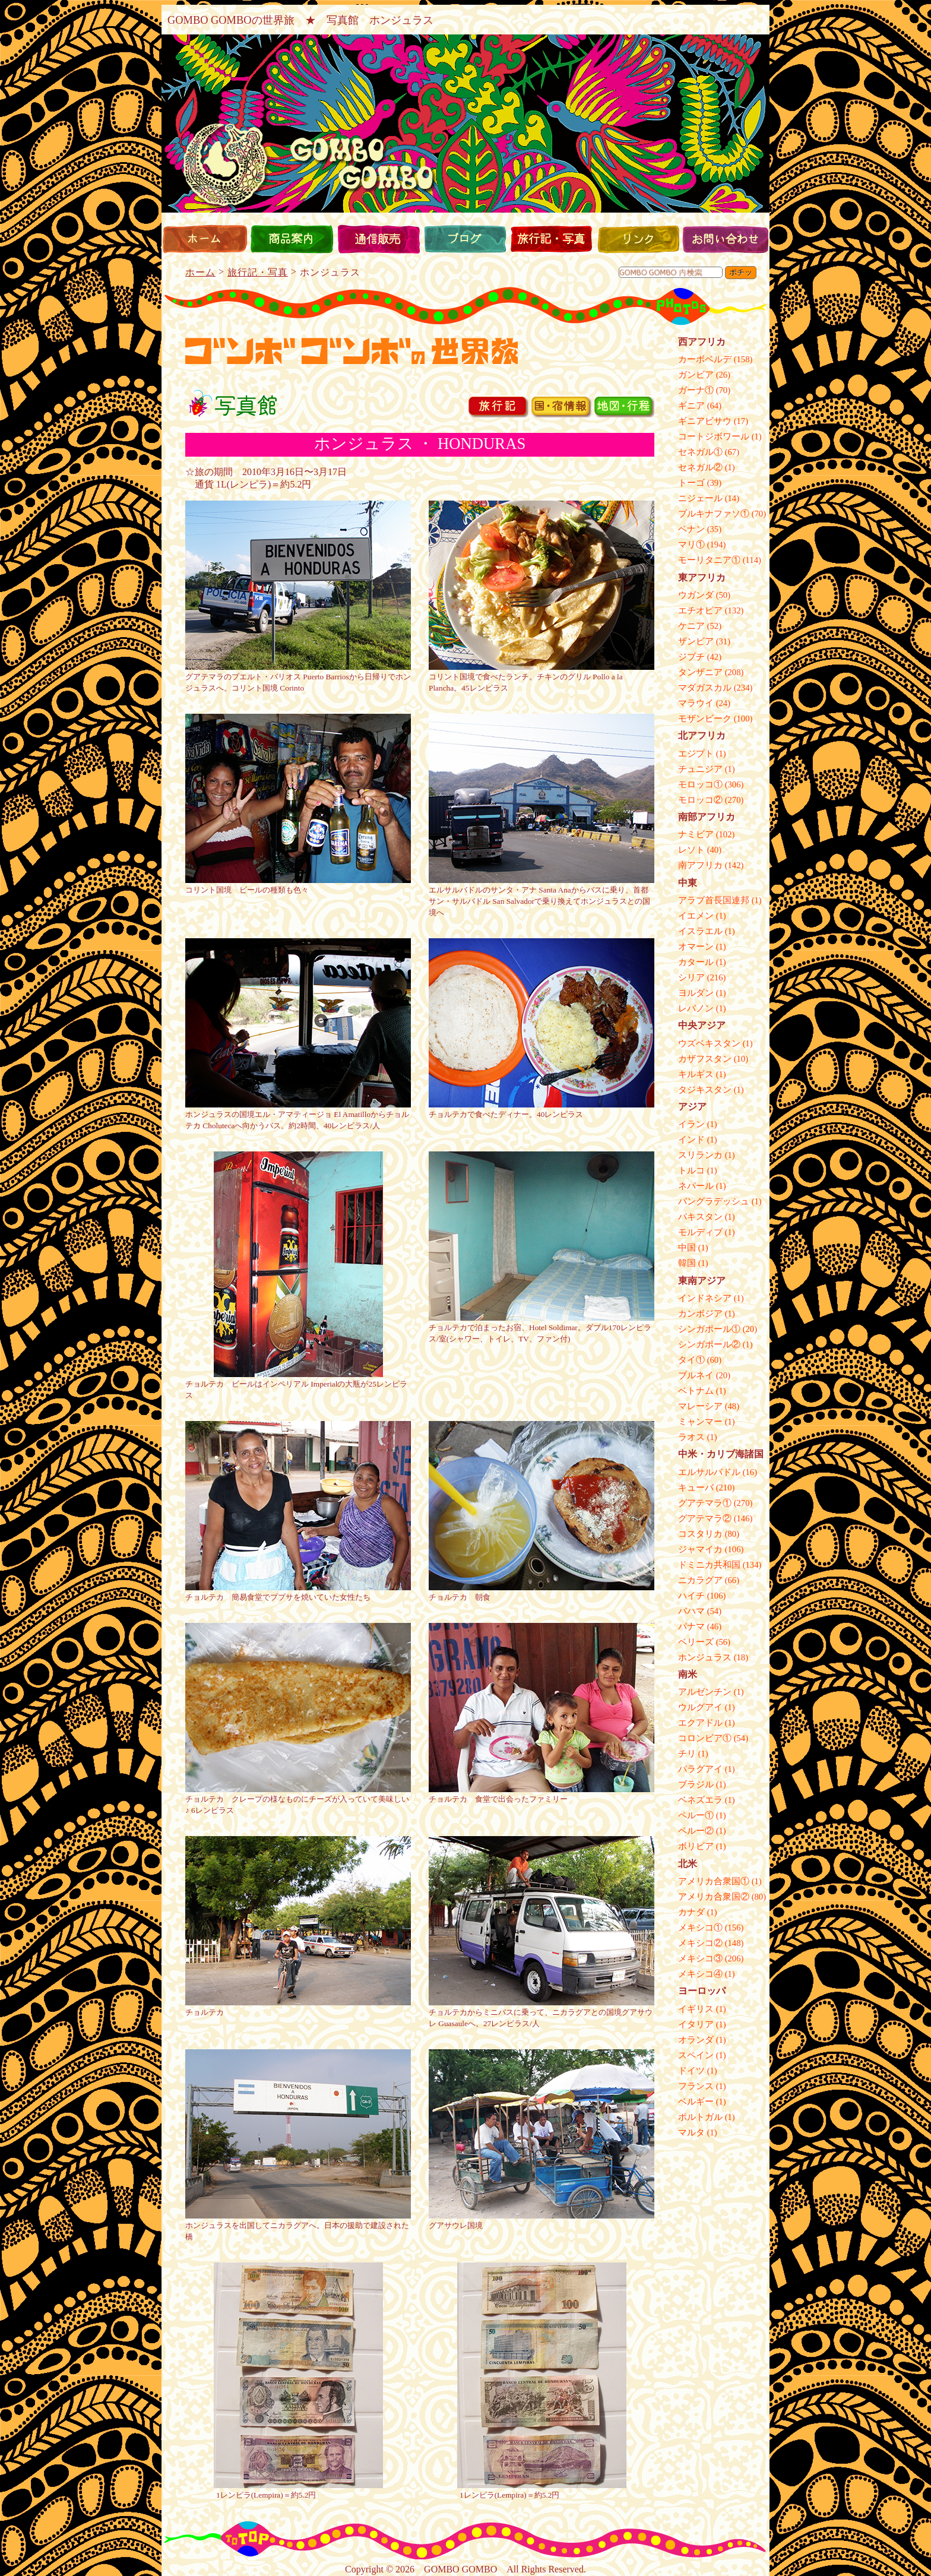 This screenshot has width=931, height=2576. What do you see at coordinates (691, 1595) in the screenshot?
I see `ハイチ` at bounding box center [691, 1595].